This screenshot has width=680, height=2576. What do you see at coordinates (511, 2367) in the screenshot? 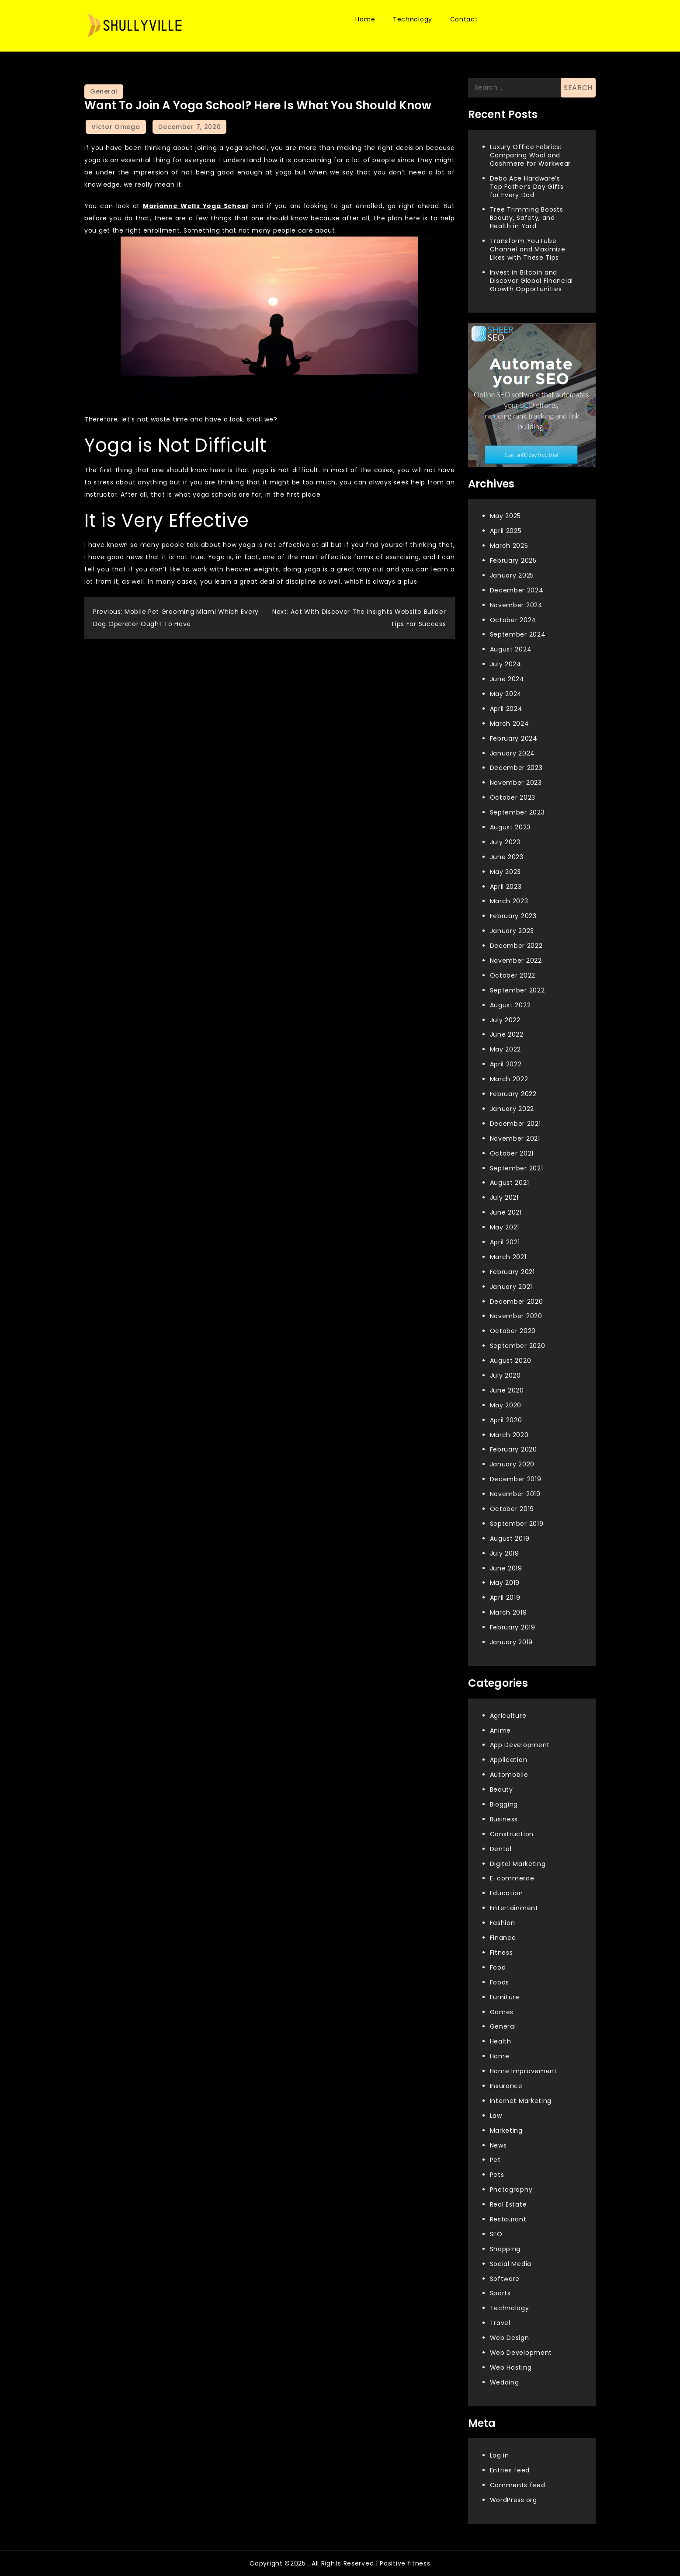
I see `Web Hosting` at bounding box center [511, 2367].